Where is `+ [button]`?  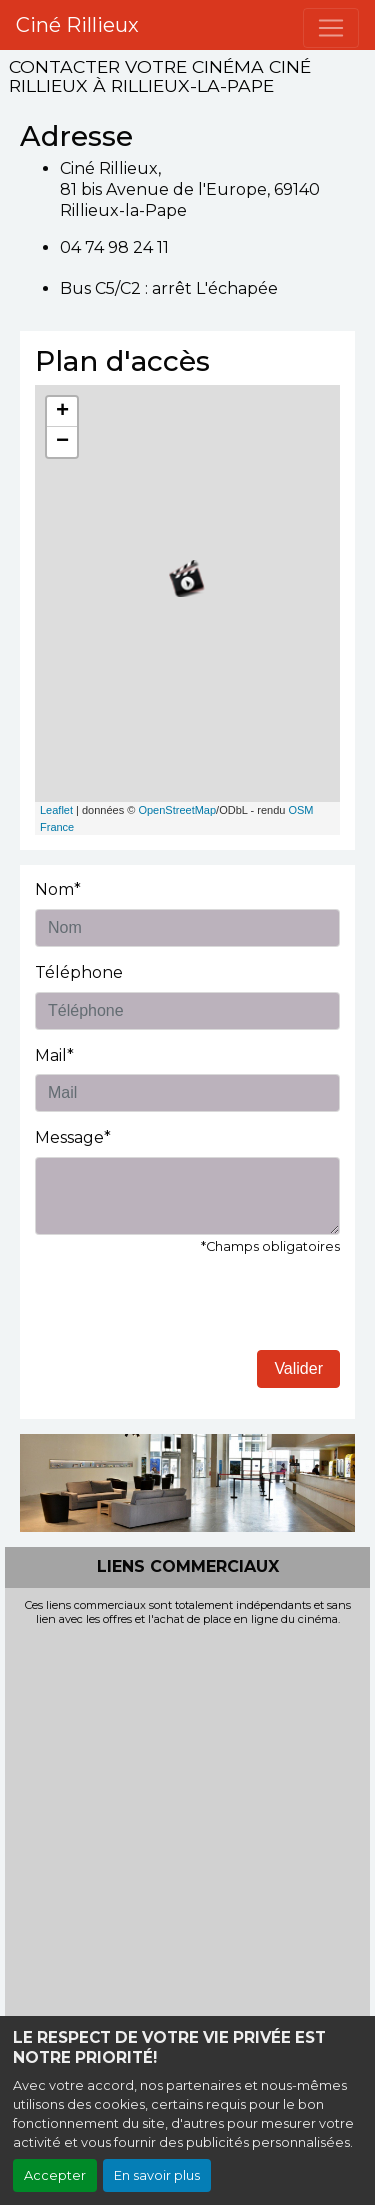
+ [button] is located at coordinates (62, 412).